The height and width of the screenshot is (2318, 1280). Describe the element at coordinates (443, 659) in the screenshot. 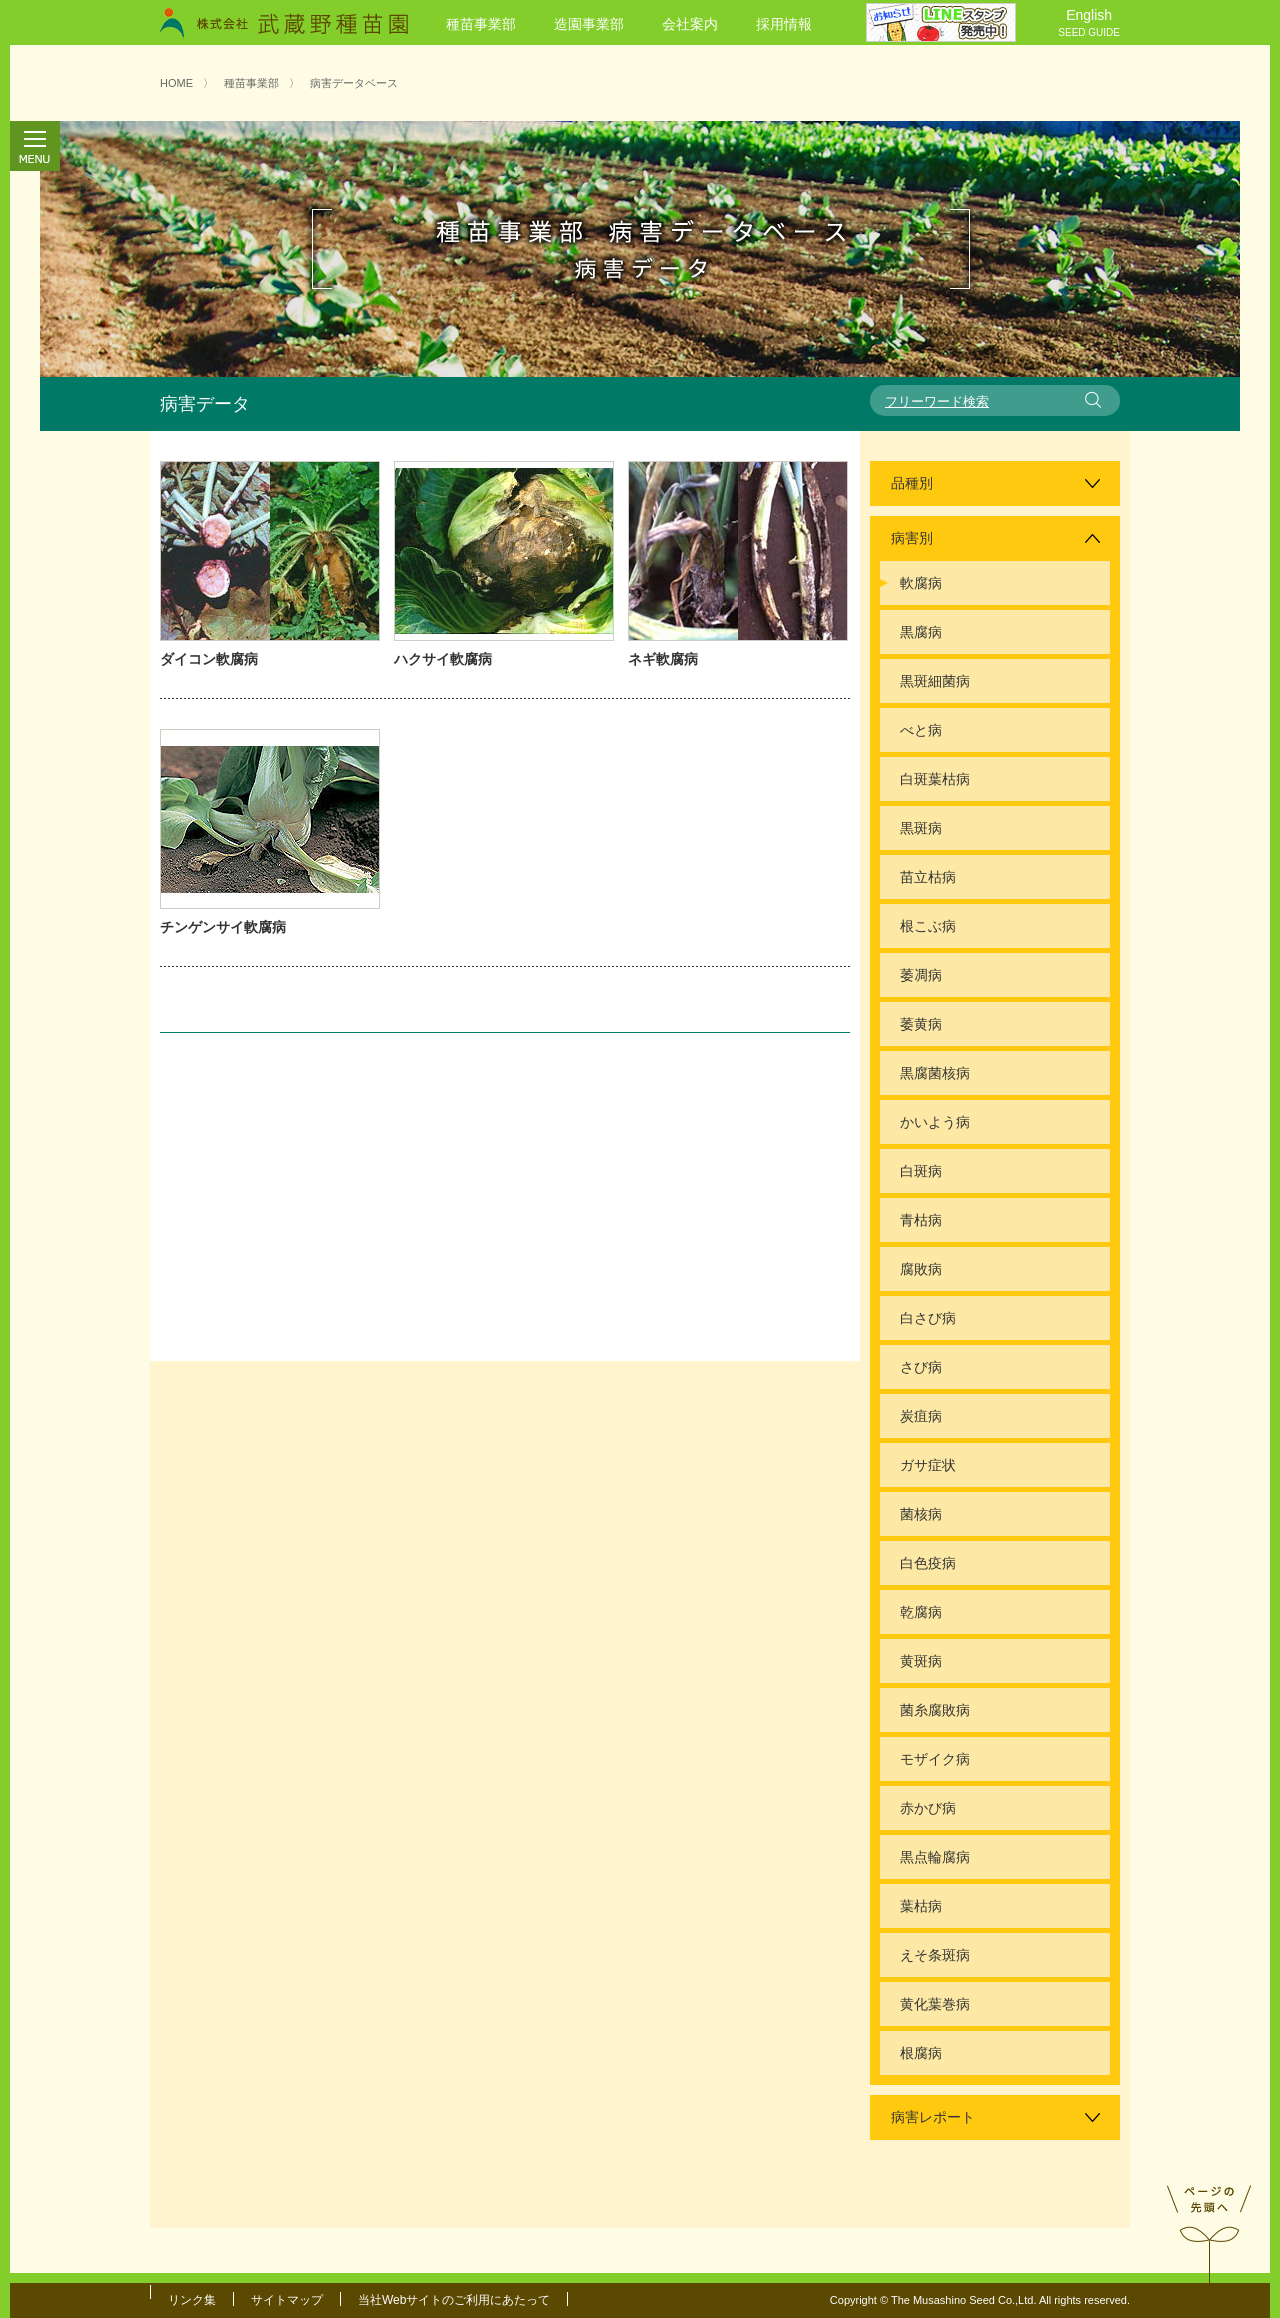

I see `ハクサイ軟腐病` at that location.